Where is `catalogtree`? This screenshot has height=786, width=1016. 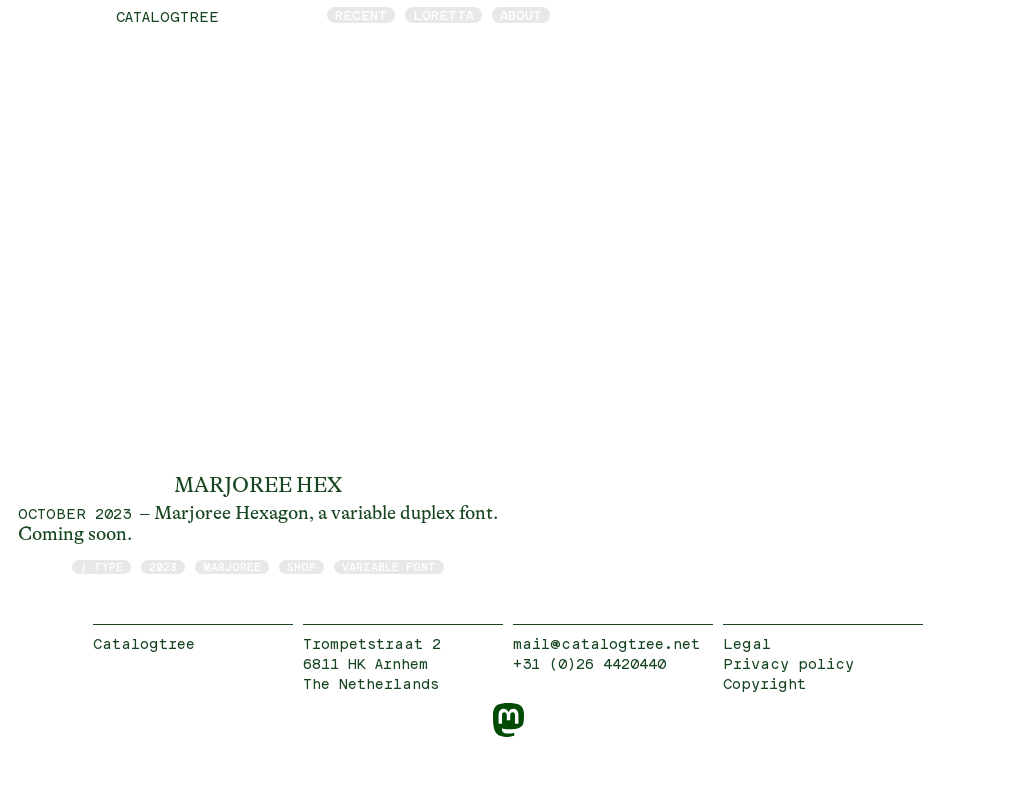 catalogtree is located at coordinates (167, 16).